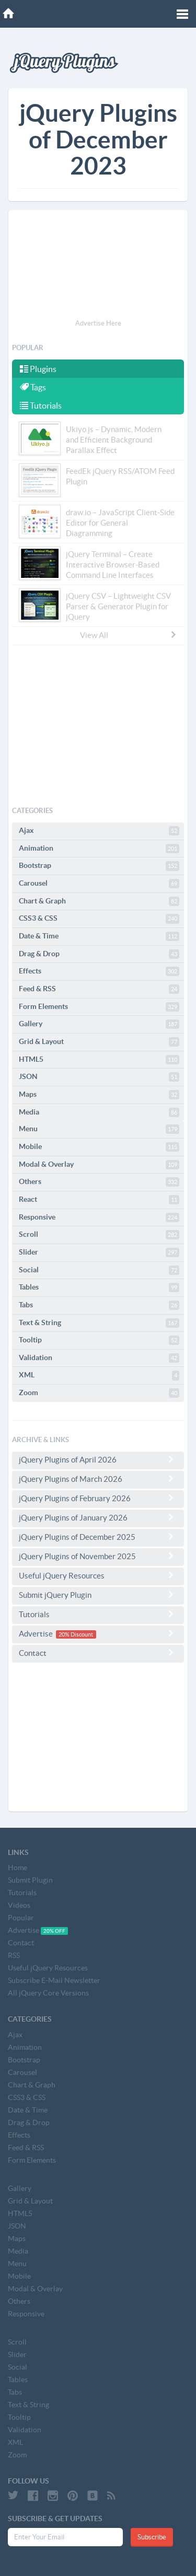 The height and width of the screenshot is (2576, 196). Describe the element at coordinates (99, 1340) in the screenshot. I see `Tooltip` at that location.